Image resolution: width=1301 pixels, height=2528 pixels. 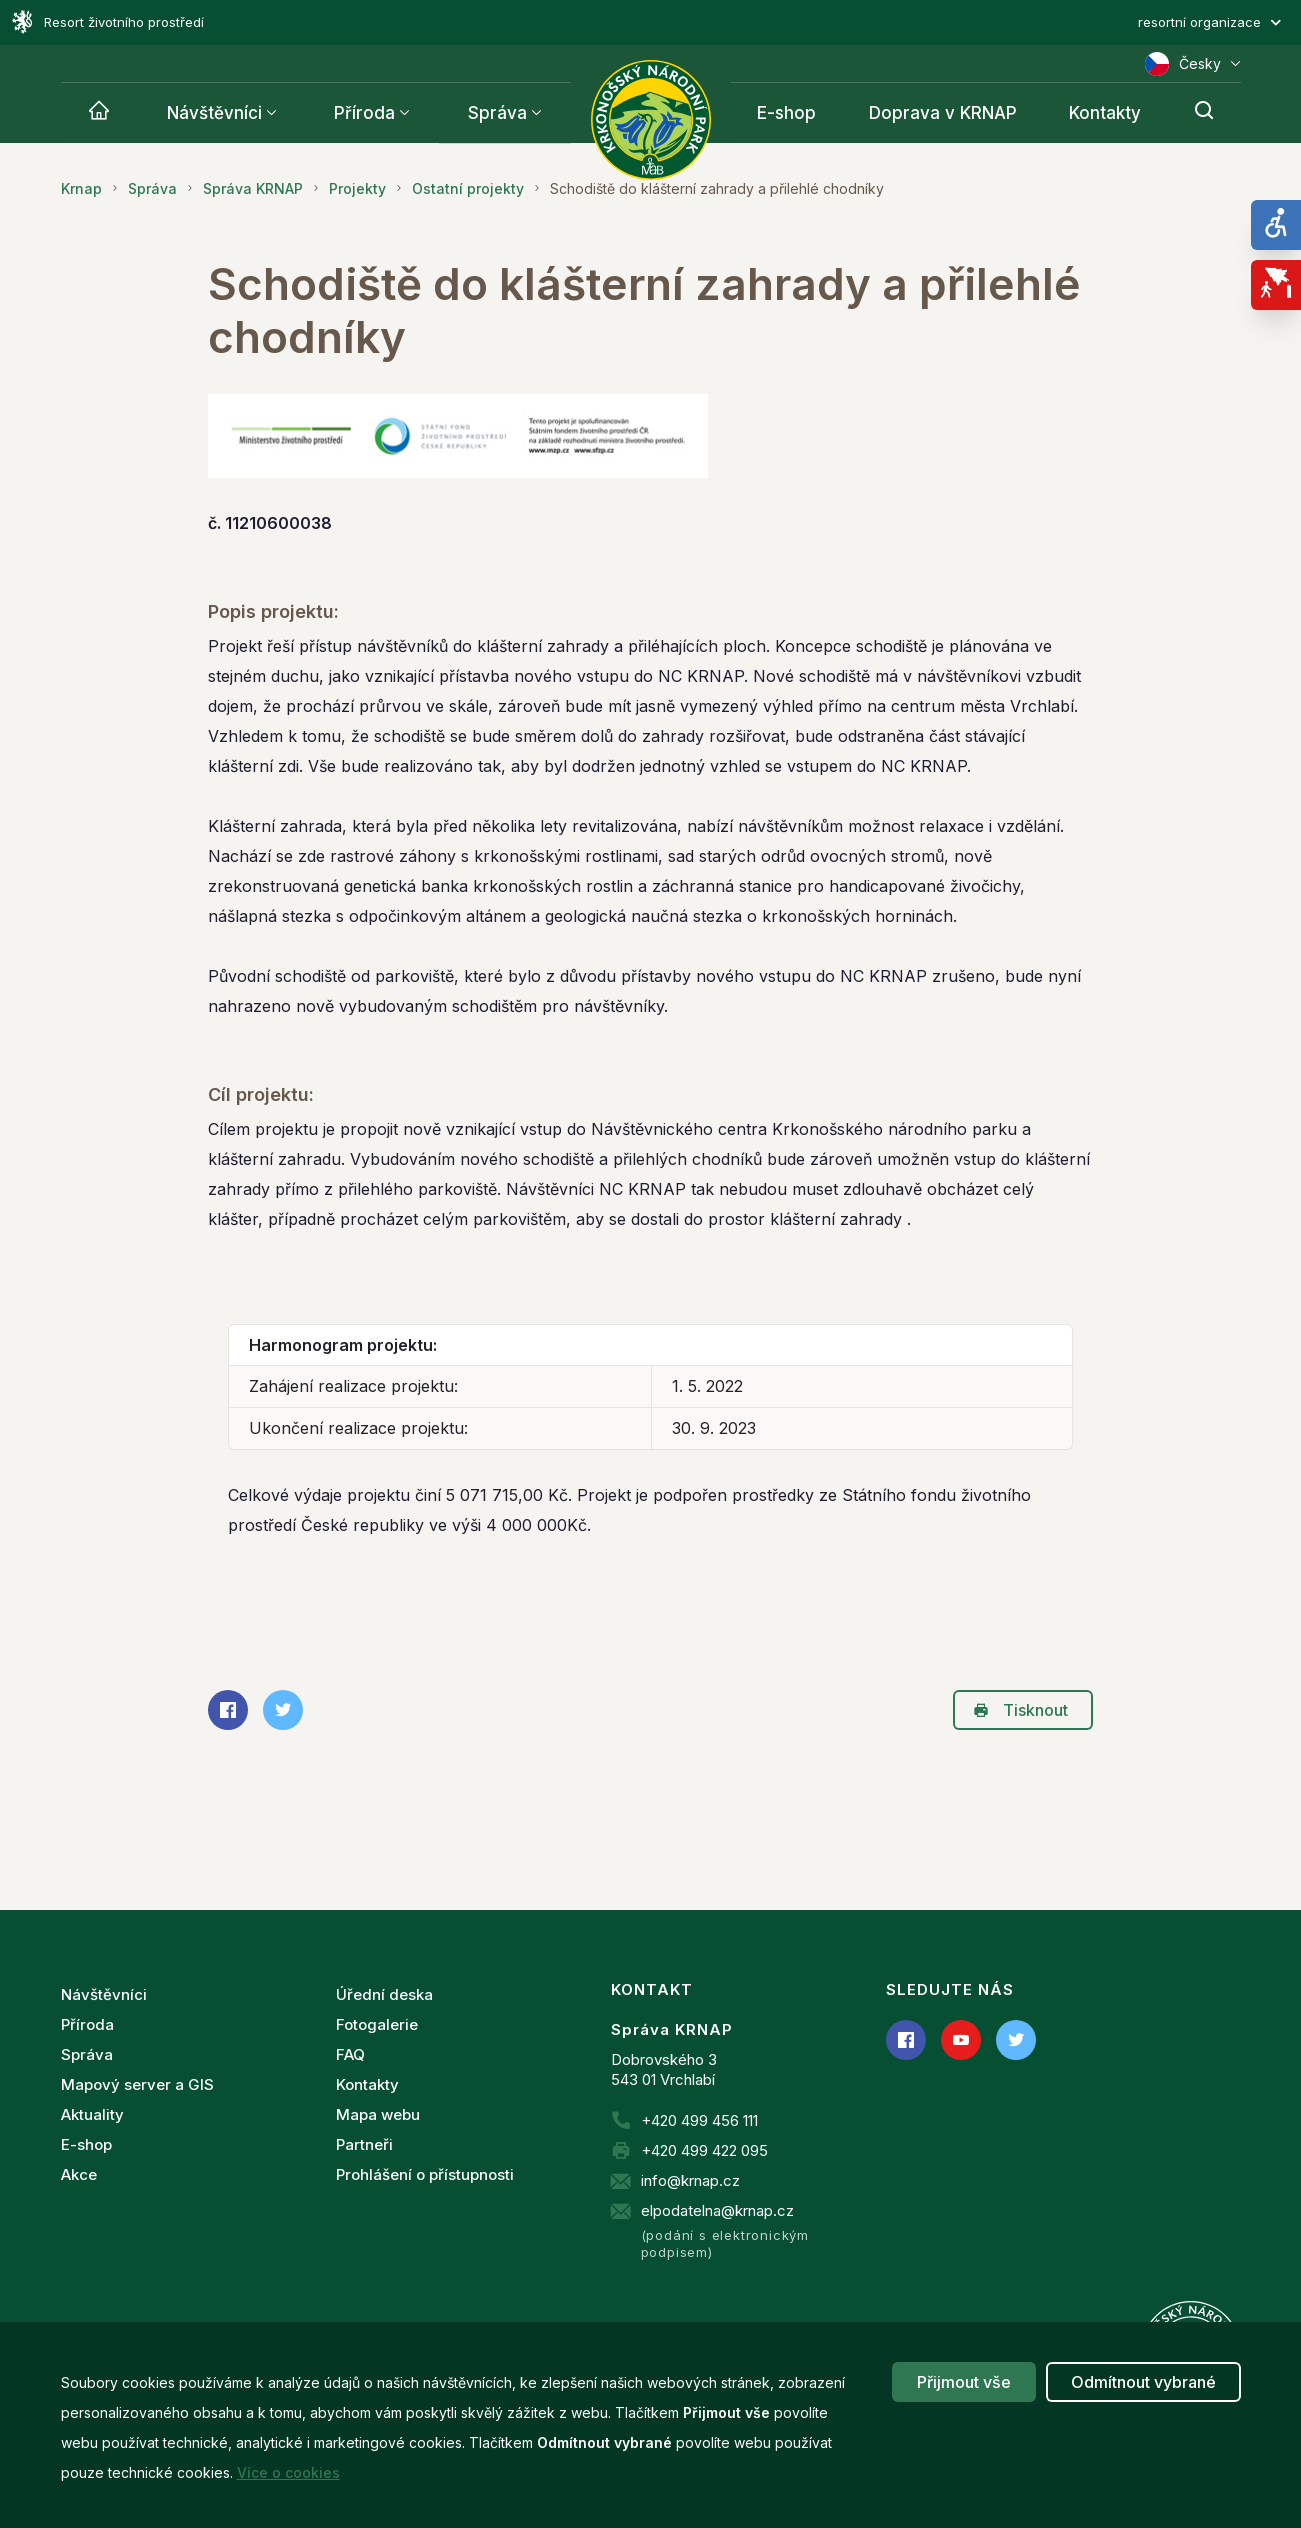 I want to click on Kontakty [Krnap], so click(x=1105, y=113).